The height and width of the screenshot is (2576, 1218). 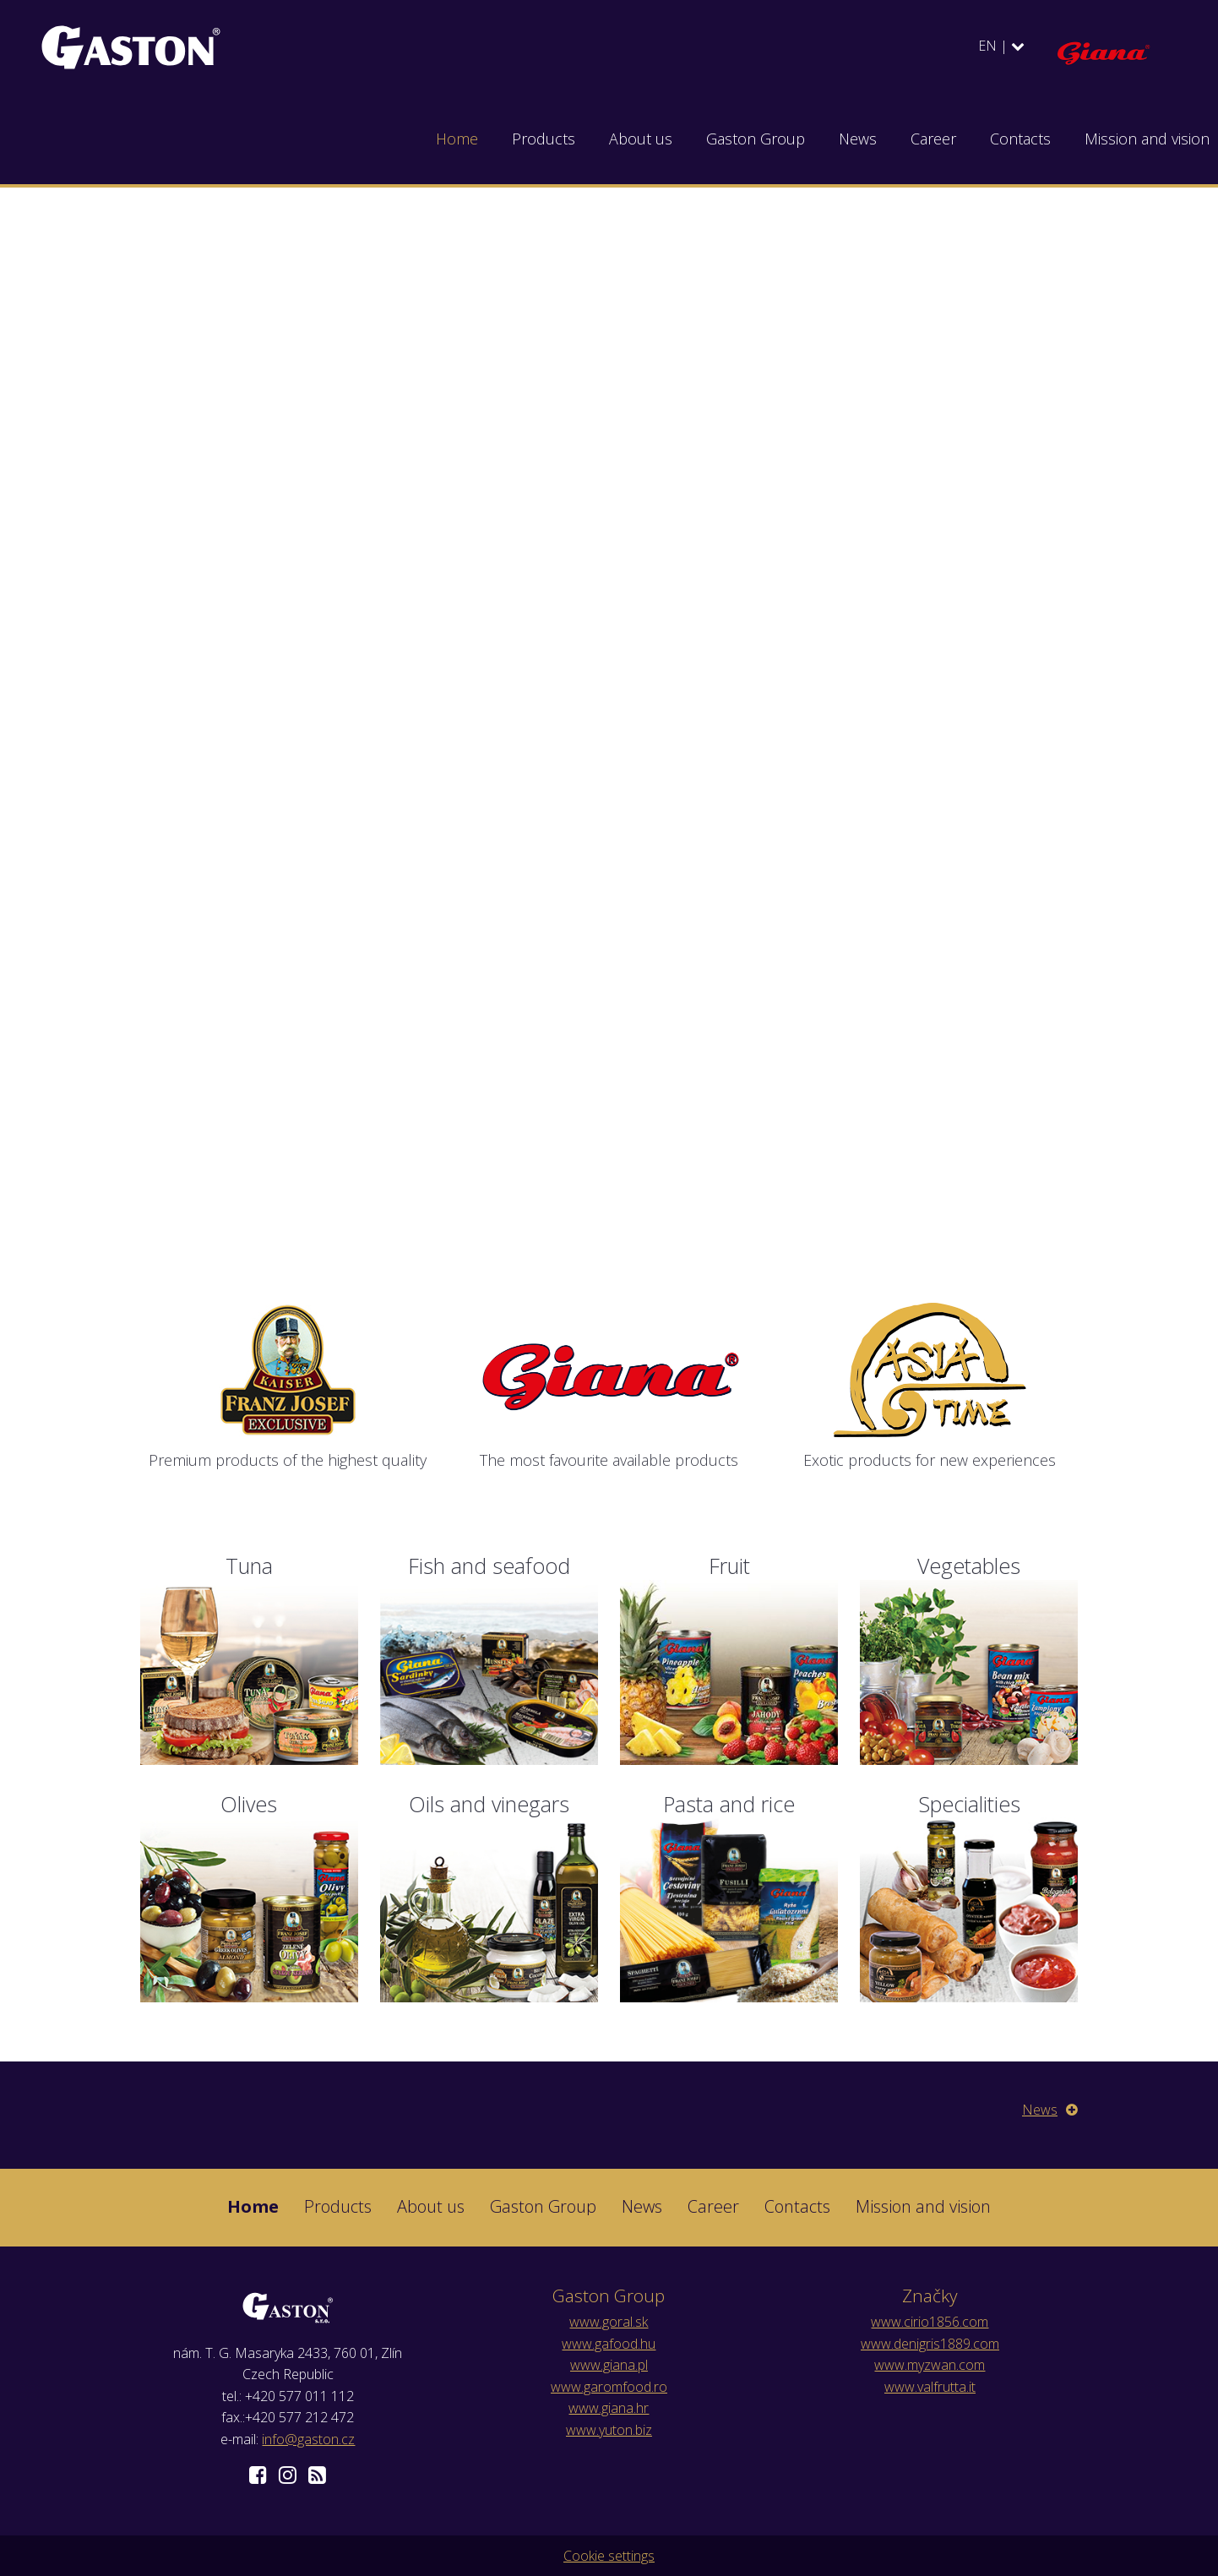 I want to click on www.myzwan.com, so click(x=929, y=2364).